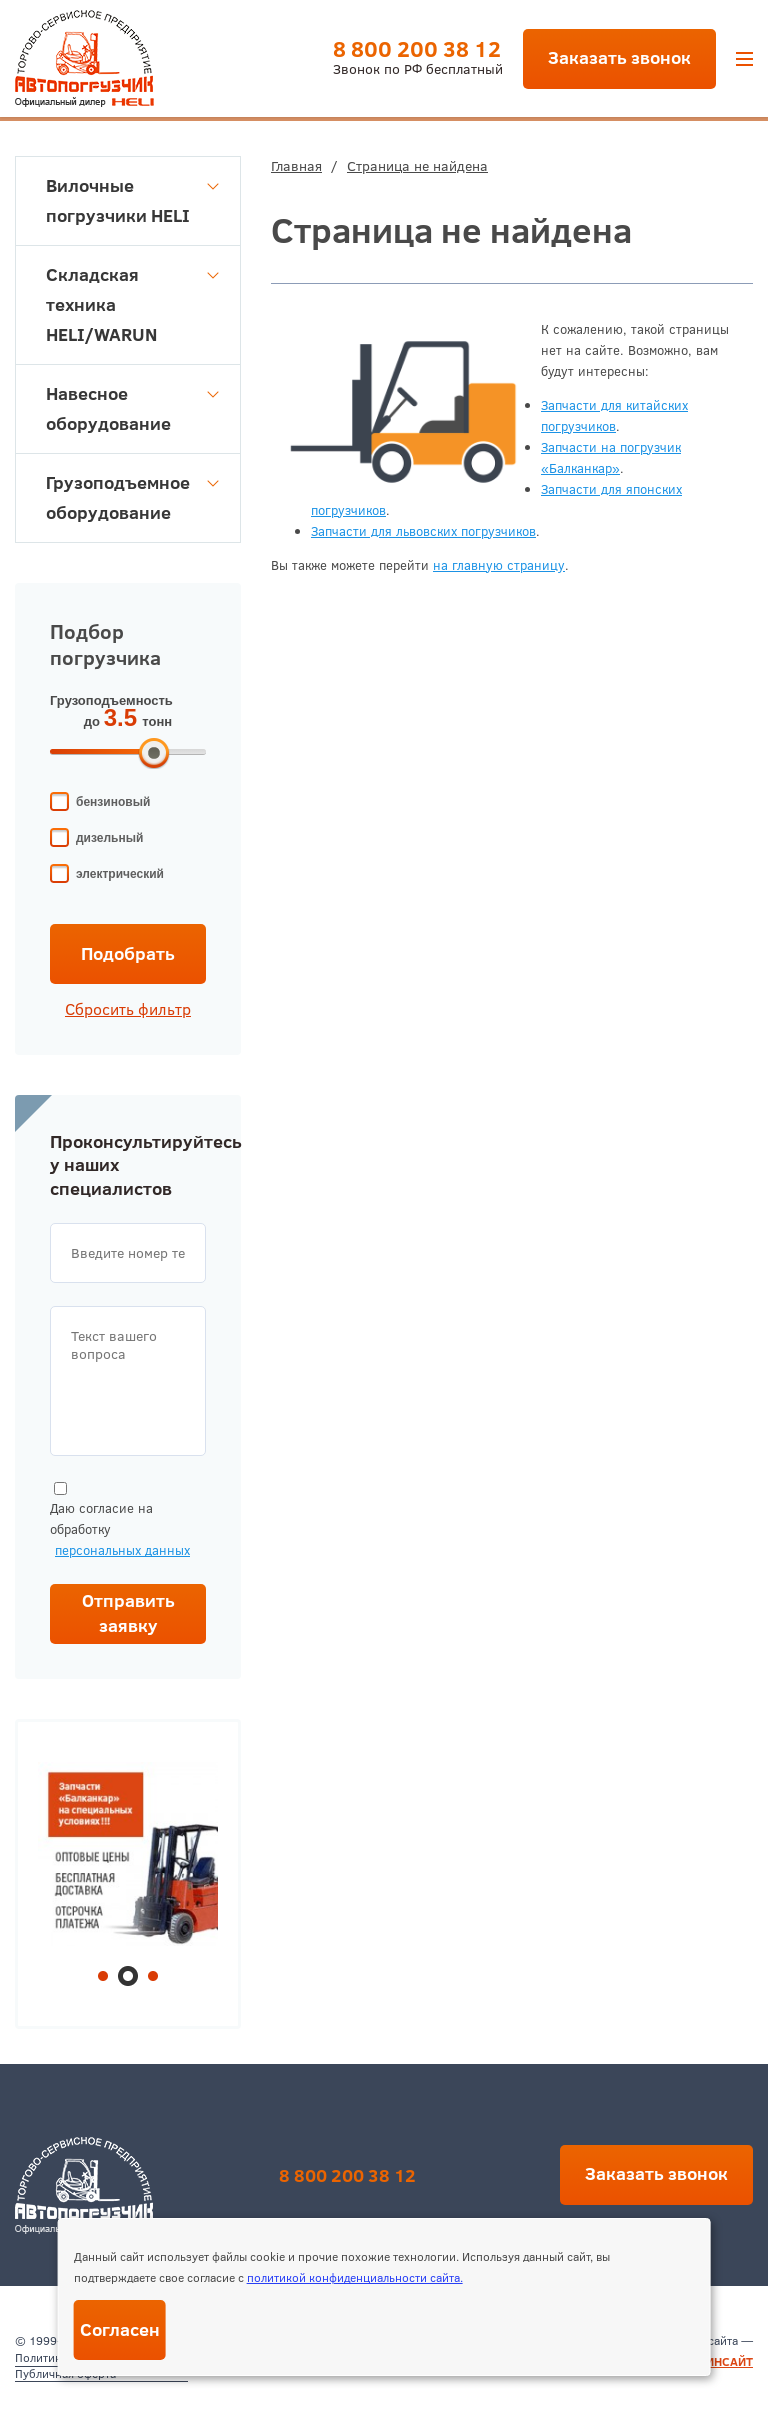 Image resolution: width=768 pixels, height=2426 pixels. Describe the element at coordinates (729, 2361) in the screenshot. I see `ИНСАЙТ` at that location.